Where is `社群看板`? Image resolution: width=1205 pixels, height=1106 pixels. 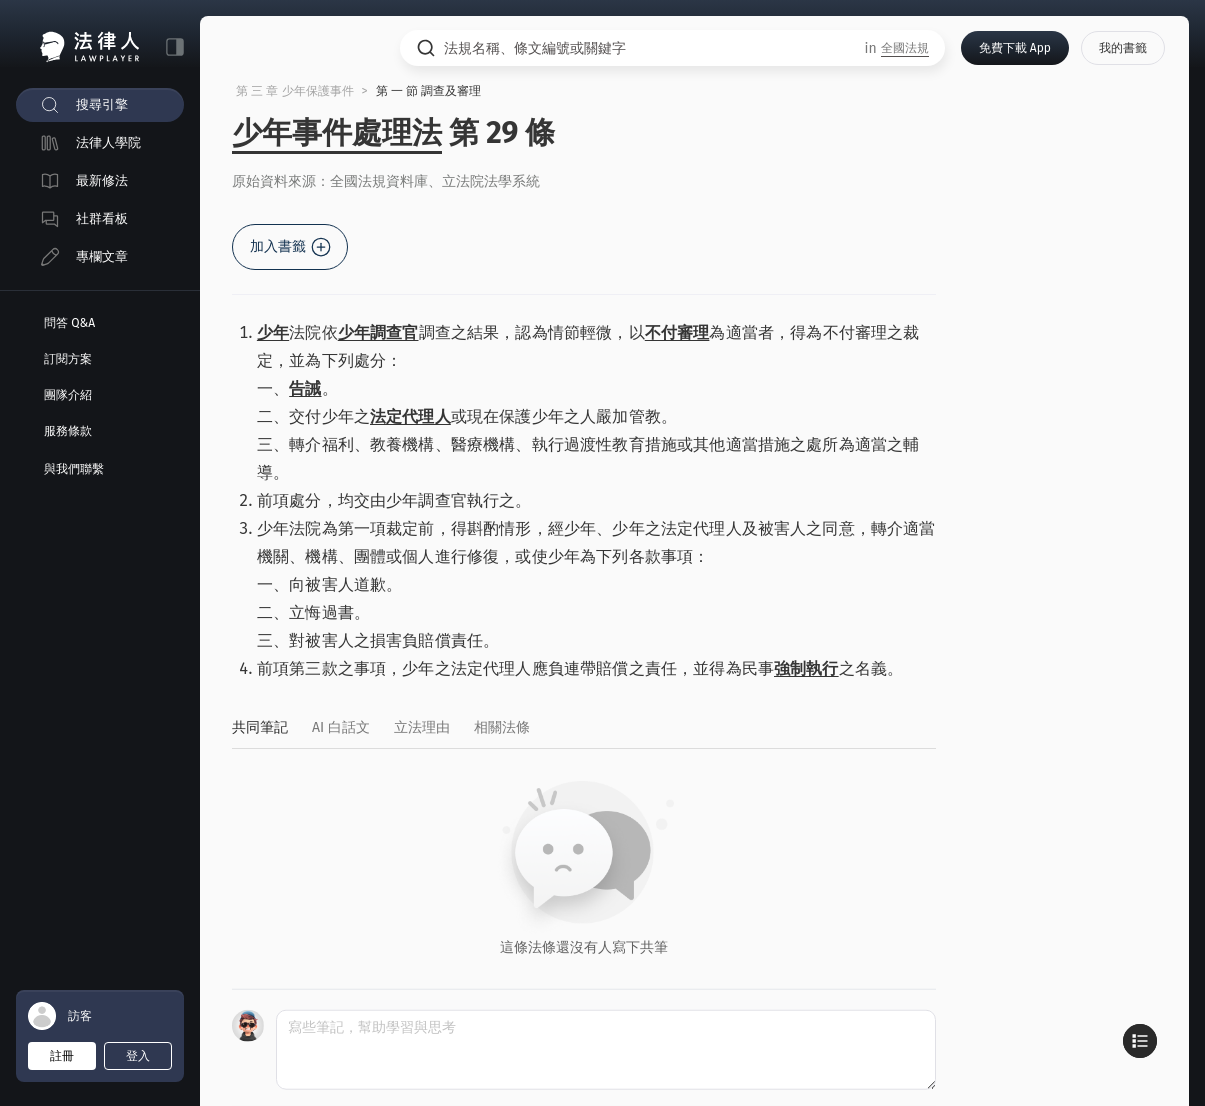
社群看板 is located at coordinates (102, 218).